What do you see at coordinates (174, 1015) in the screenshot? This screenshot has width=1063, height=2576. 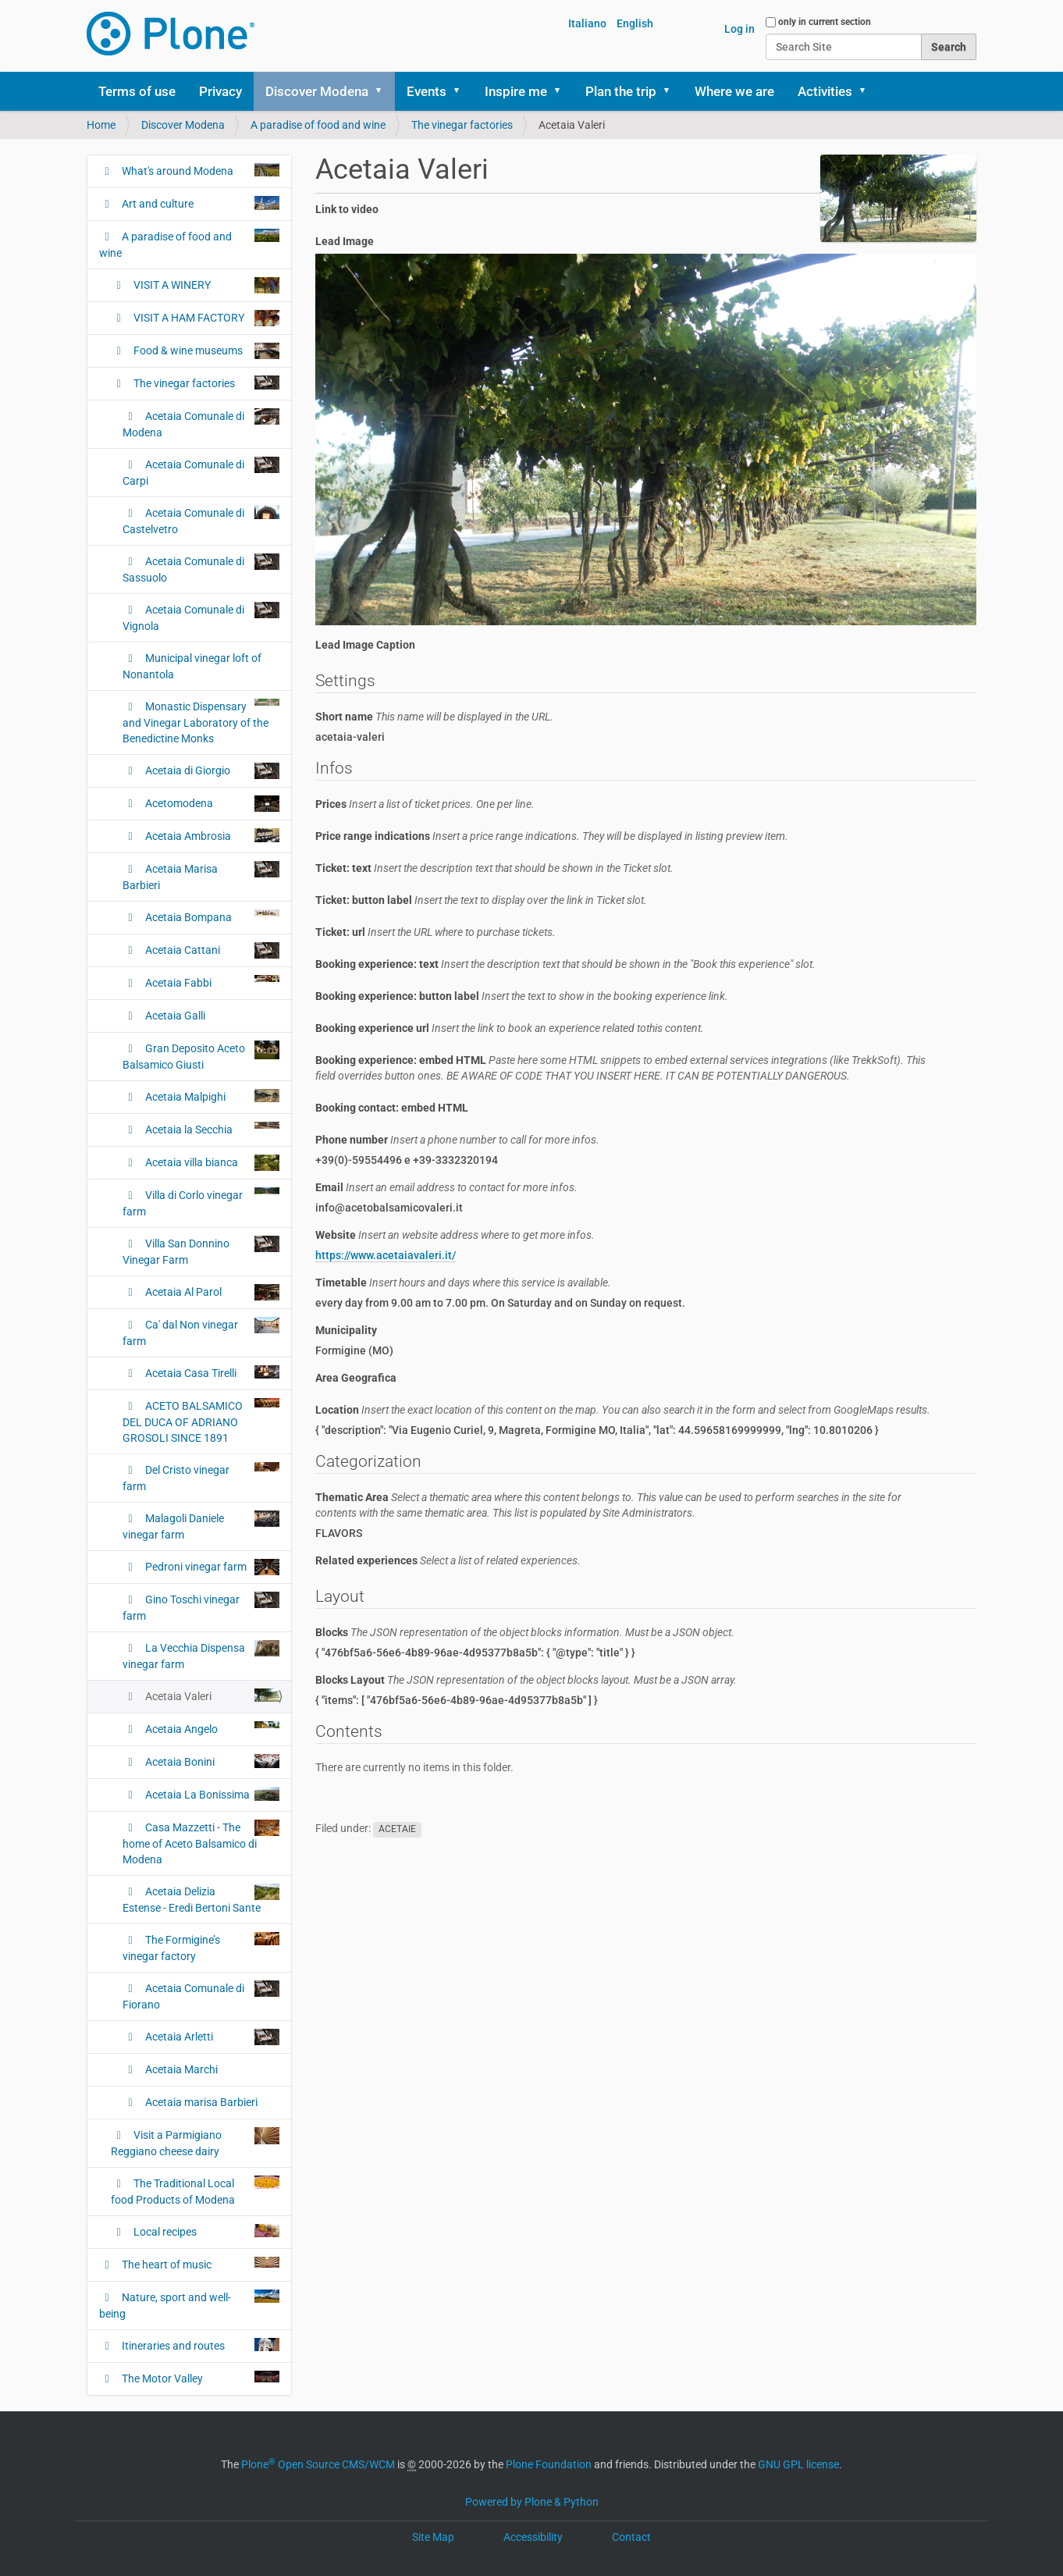 I see `Acetaia Galli` at bounding box center [174, 1015].